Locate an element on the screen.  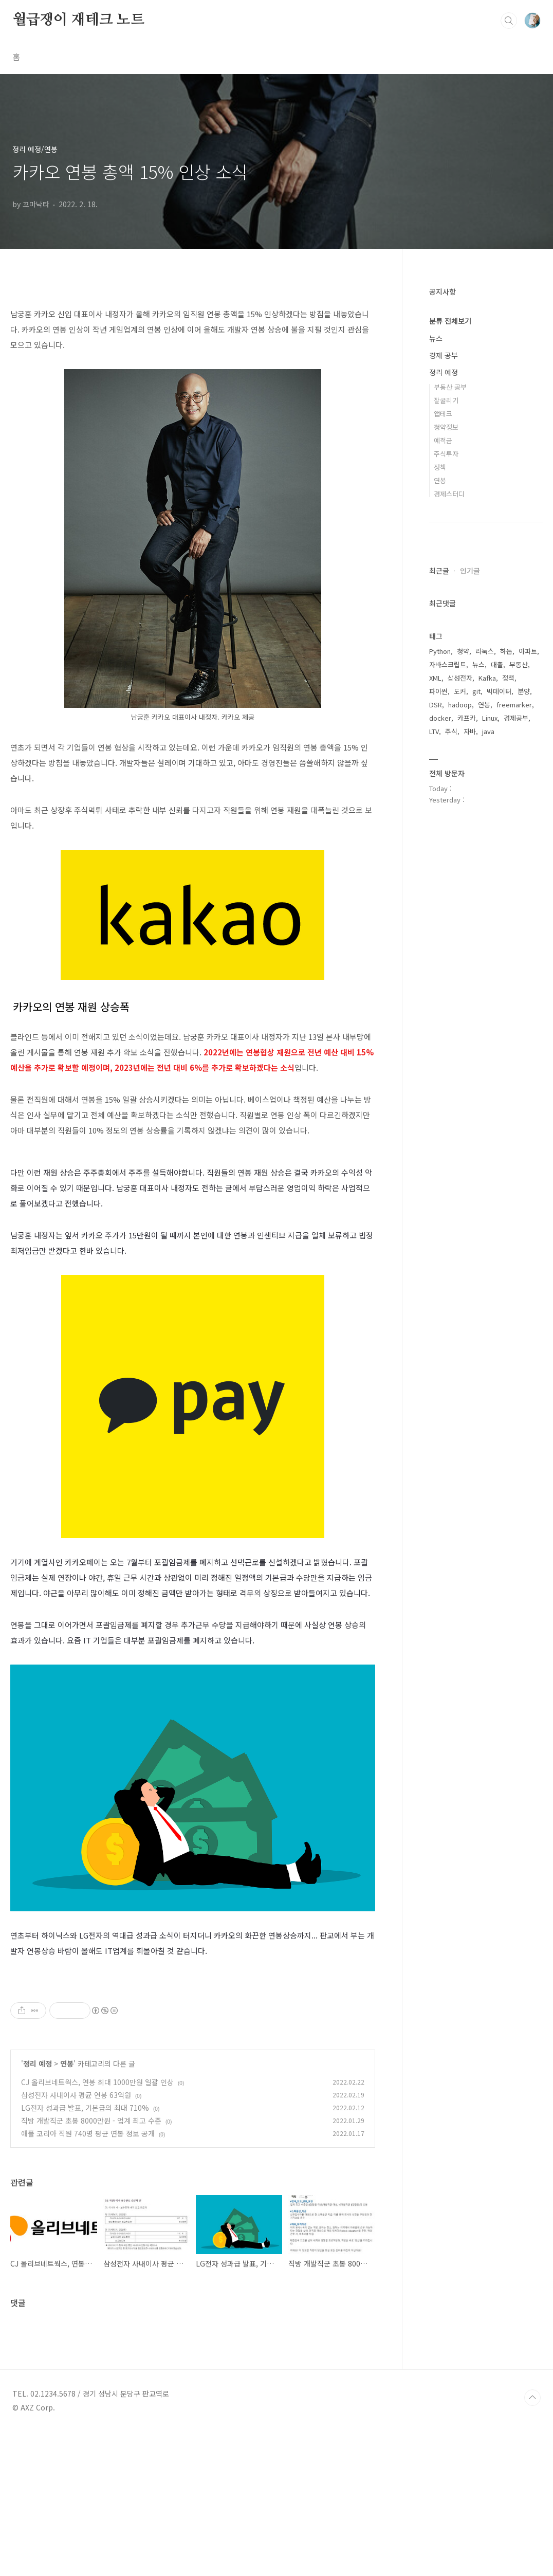
freemarker is located at coordinates (514, 704).